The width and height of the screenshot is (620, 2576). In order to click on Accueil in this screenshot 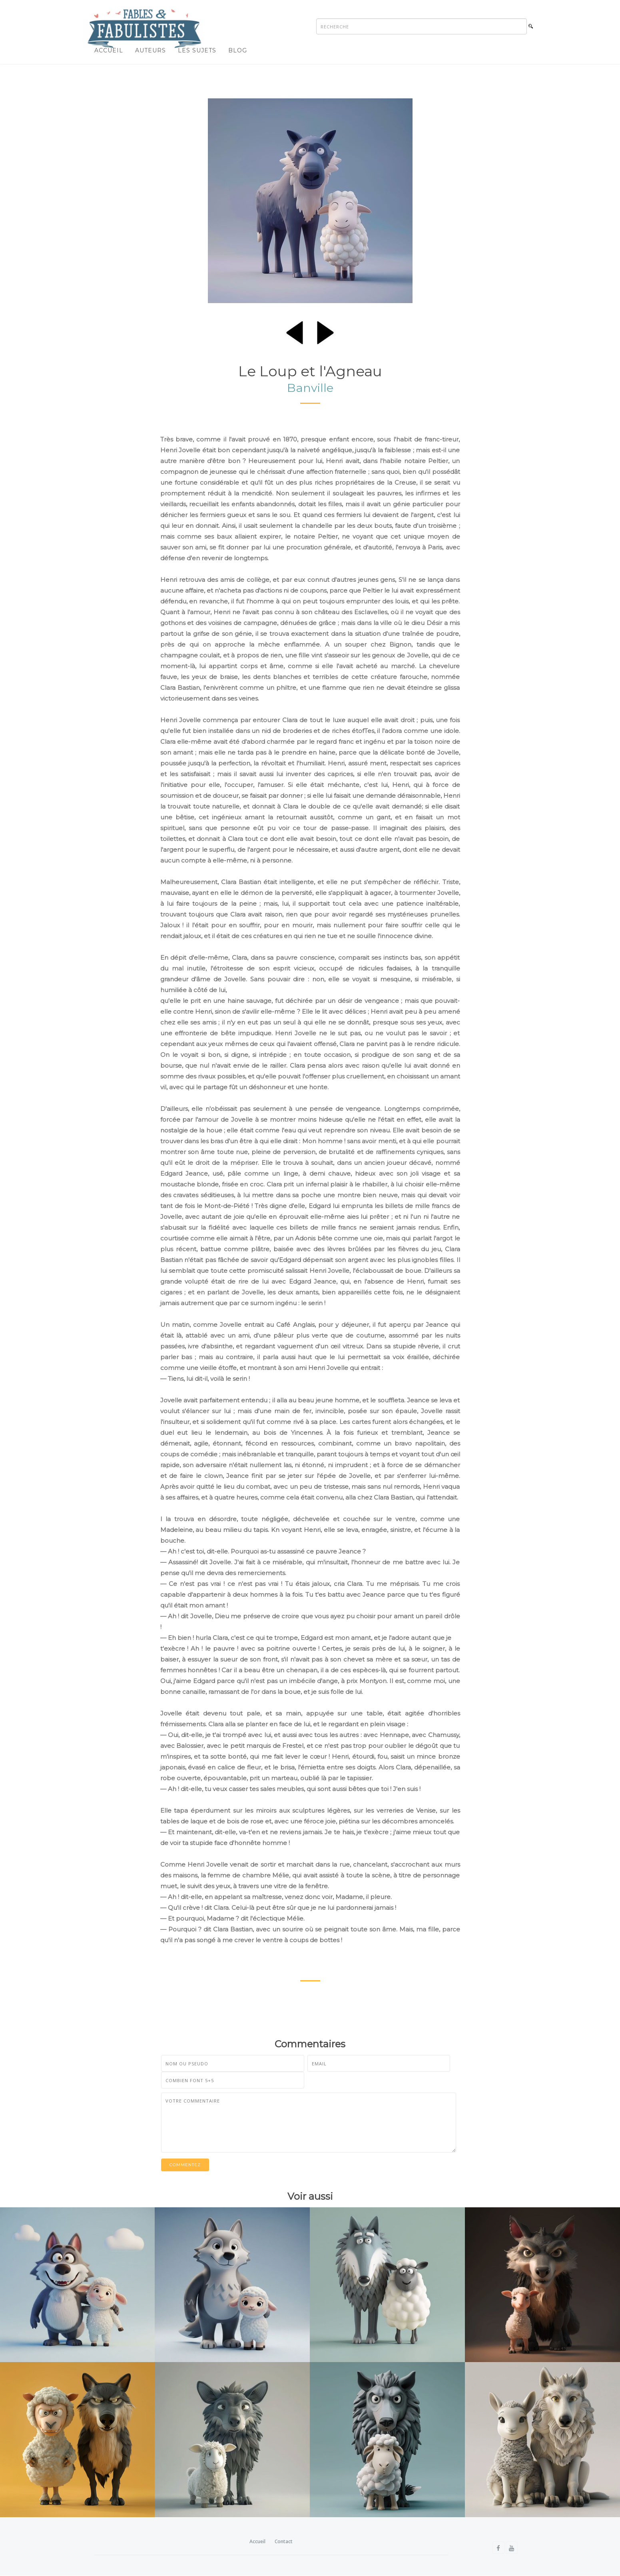, I will do `click(108, 50)`.